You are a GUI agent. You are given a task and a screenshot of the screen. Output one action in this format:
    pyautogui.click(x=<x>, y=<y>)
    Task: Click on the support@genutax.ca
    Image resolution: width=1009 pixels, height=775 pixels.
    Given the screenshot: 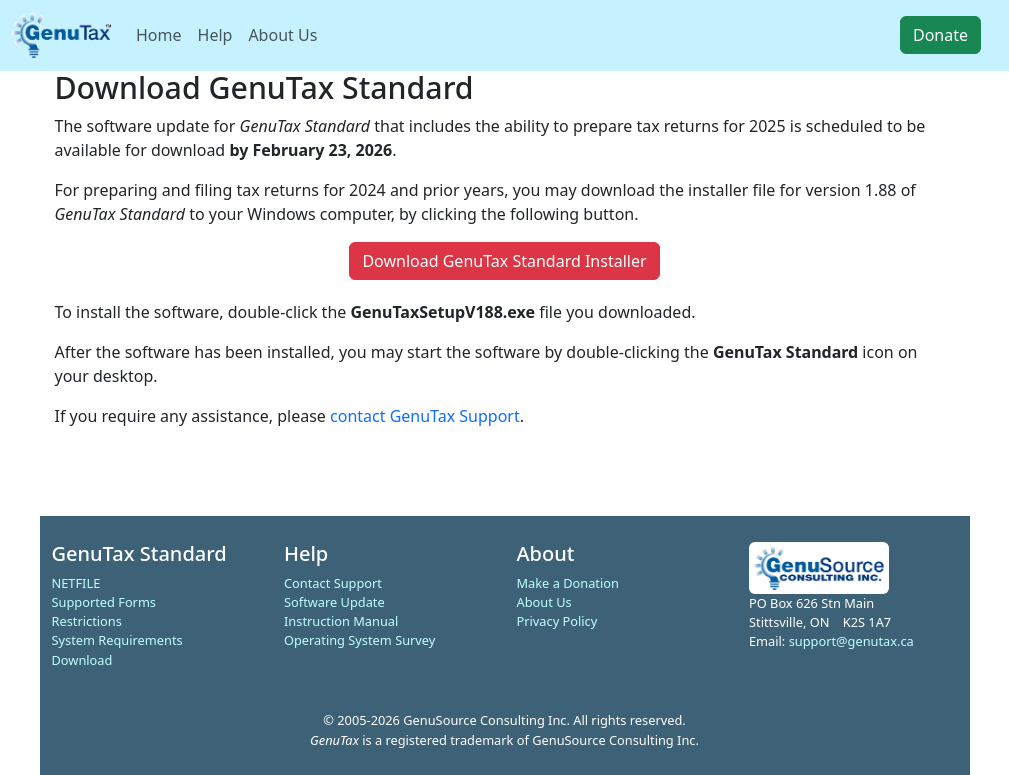 What is the action you would take?
    pyautogui.click(x=851, y=641)
    